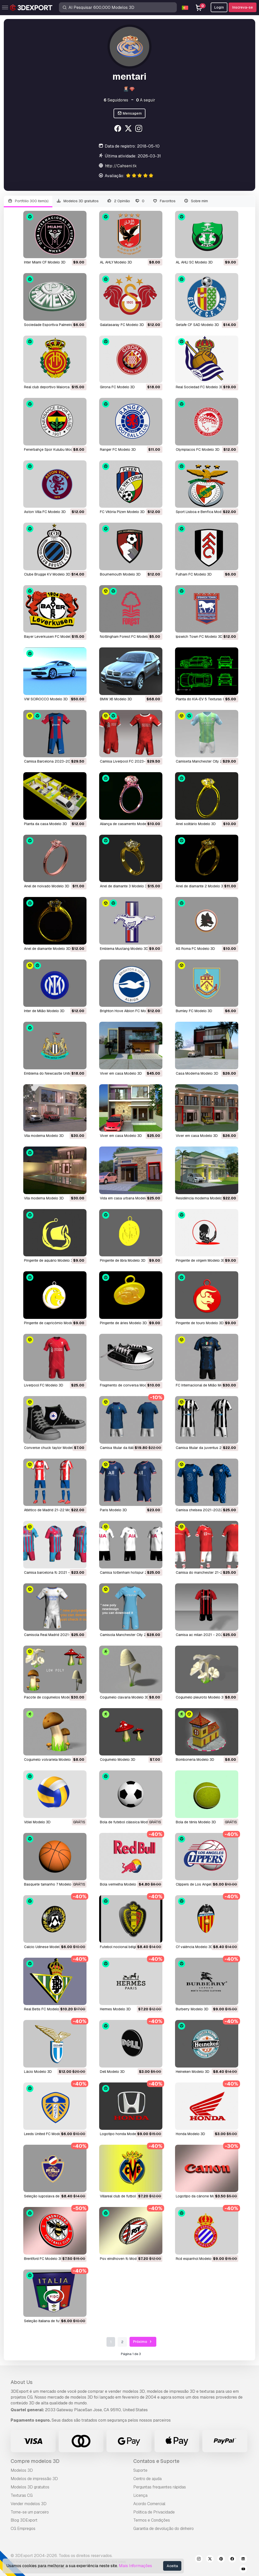 The image size is (259, 2576). I want to click on pingente de touro Modelo 3D, so click(200, 1323).